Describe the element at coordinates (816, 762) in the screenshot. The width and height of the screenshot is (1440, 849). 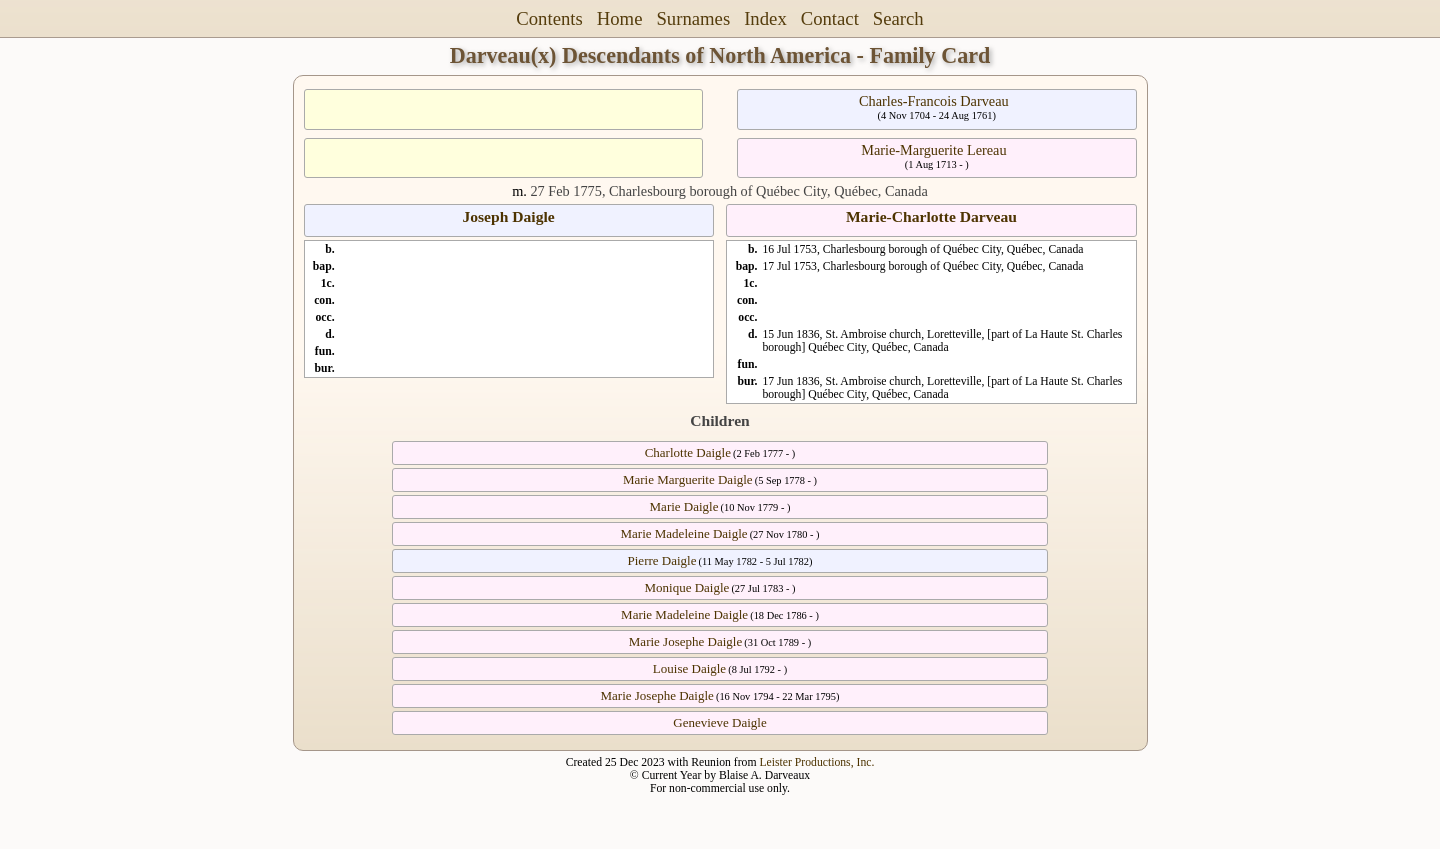
I see `Leister Productions, Inc.` at that location.